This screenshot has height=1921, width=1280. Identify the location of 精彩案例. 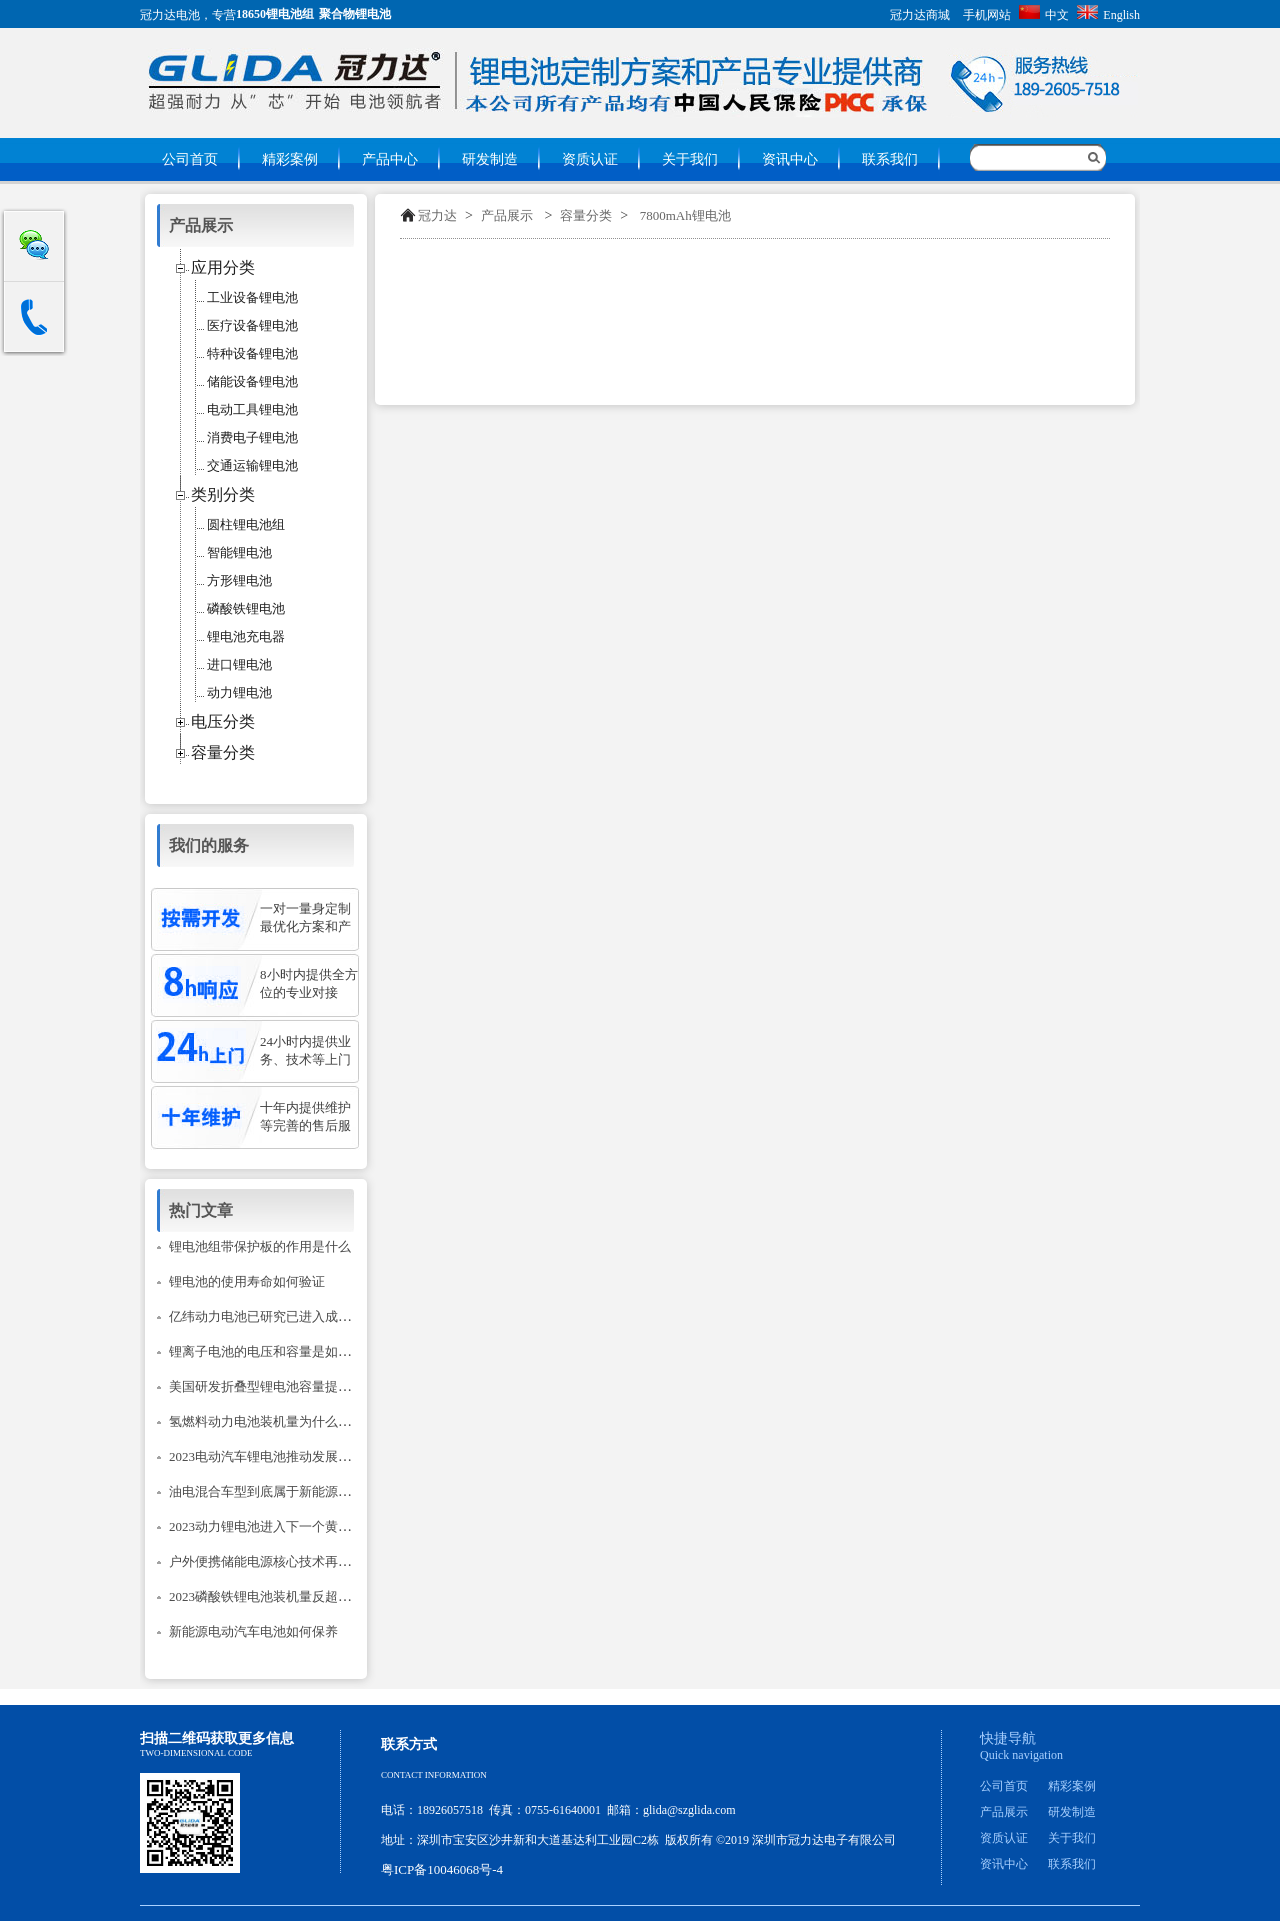
(290, 159).